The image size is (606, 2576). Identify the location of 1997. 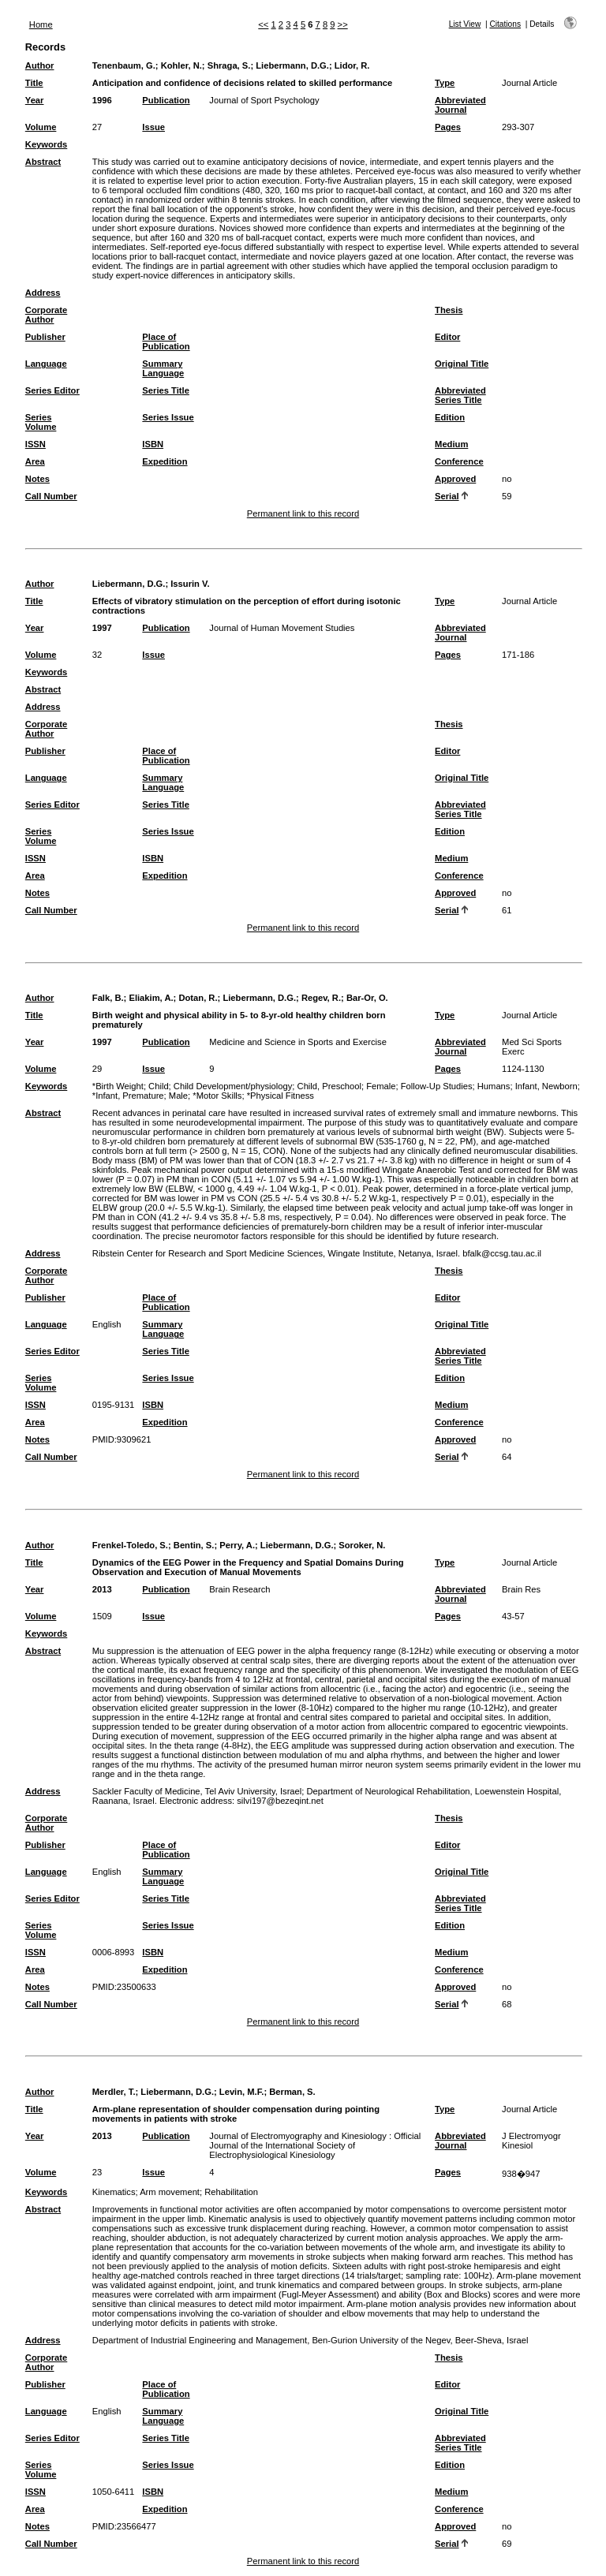
(102, 628).